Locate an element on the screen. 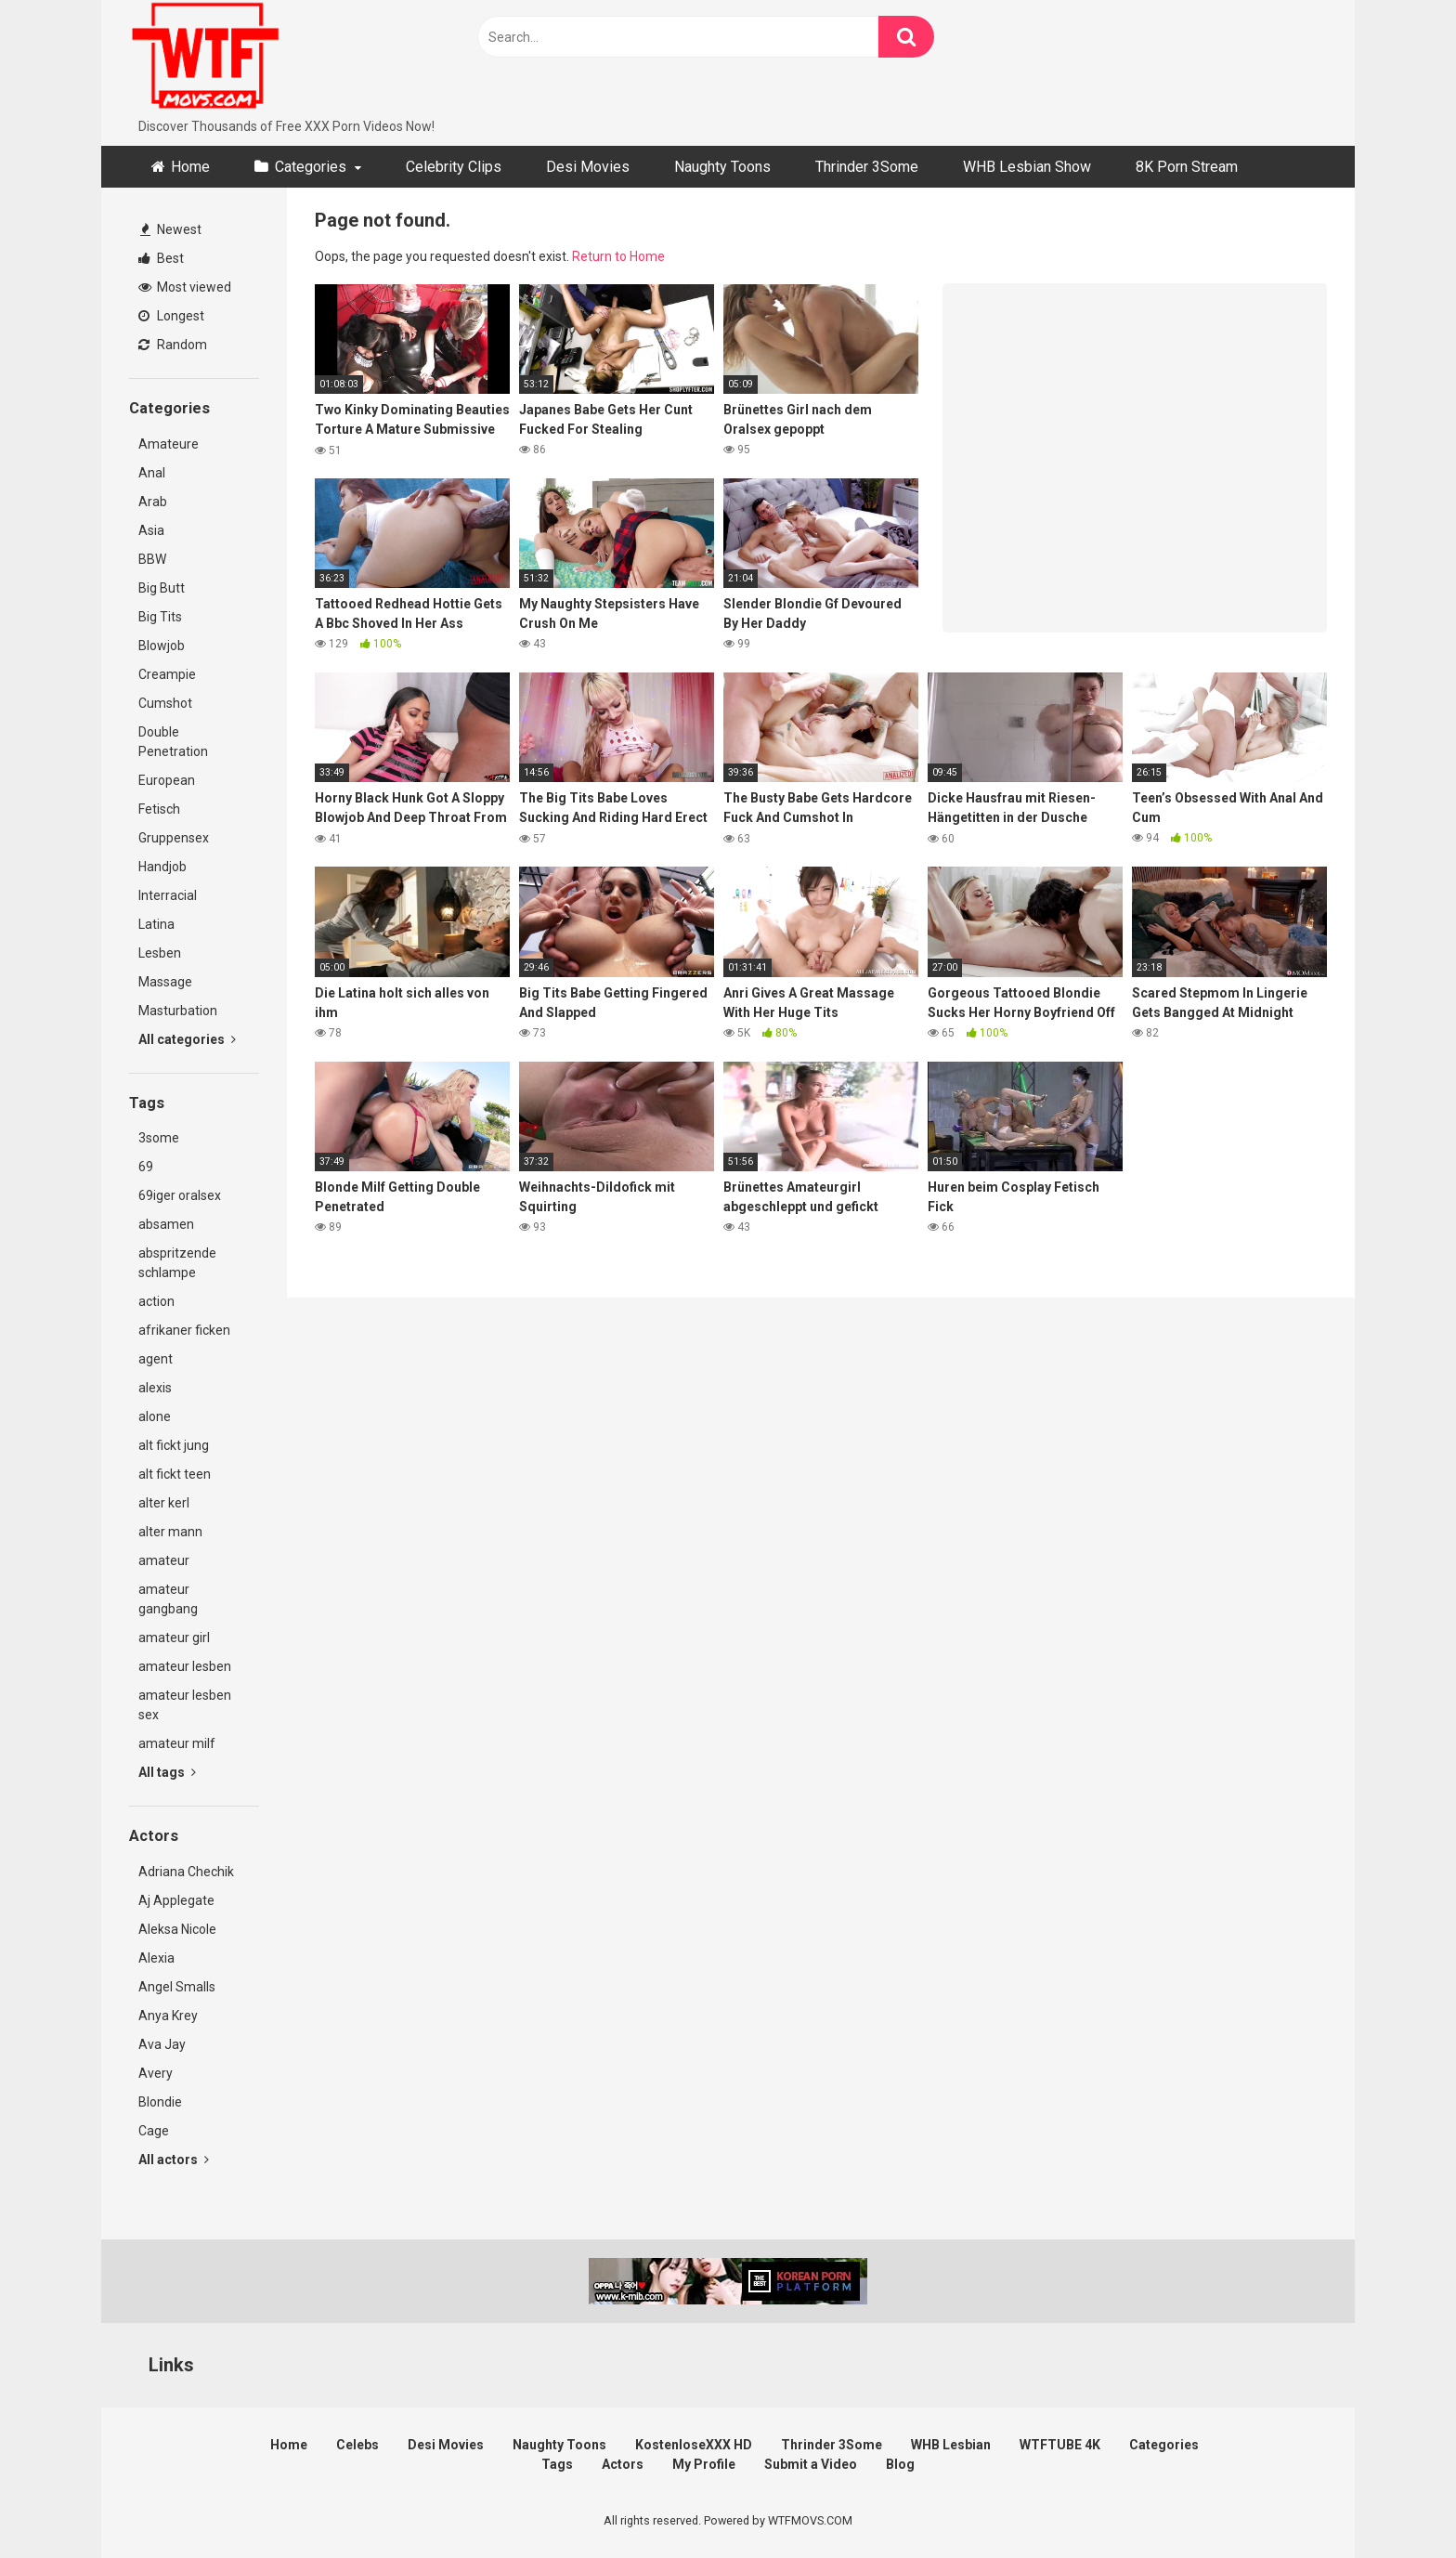 The height and width of the screenshot is (2558, 1456). Double Penetration is located at coordinates (173, 741).